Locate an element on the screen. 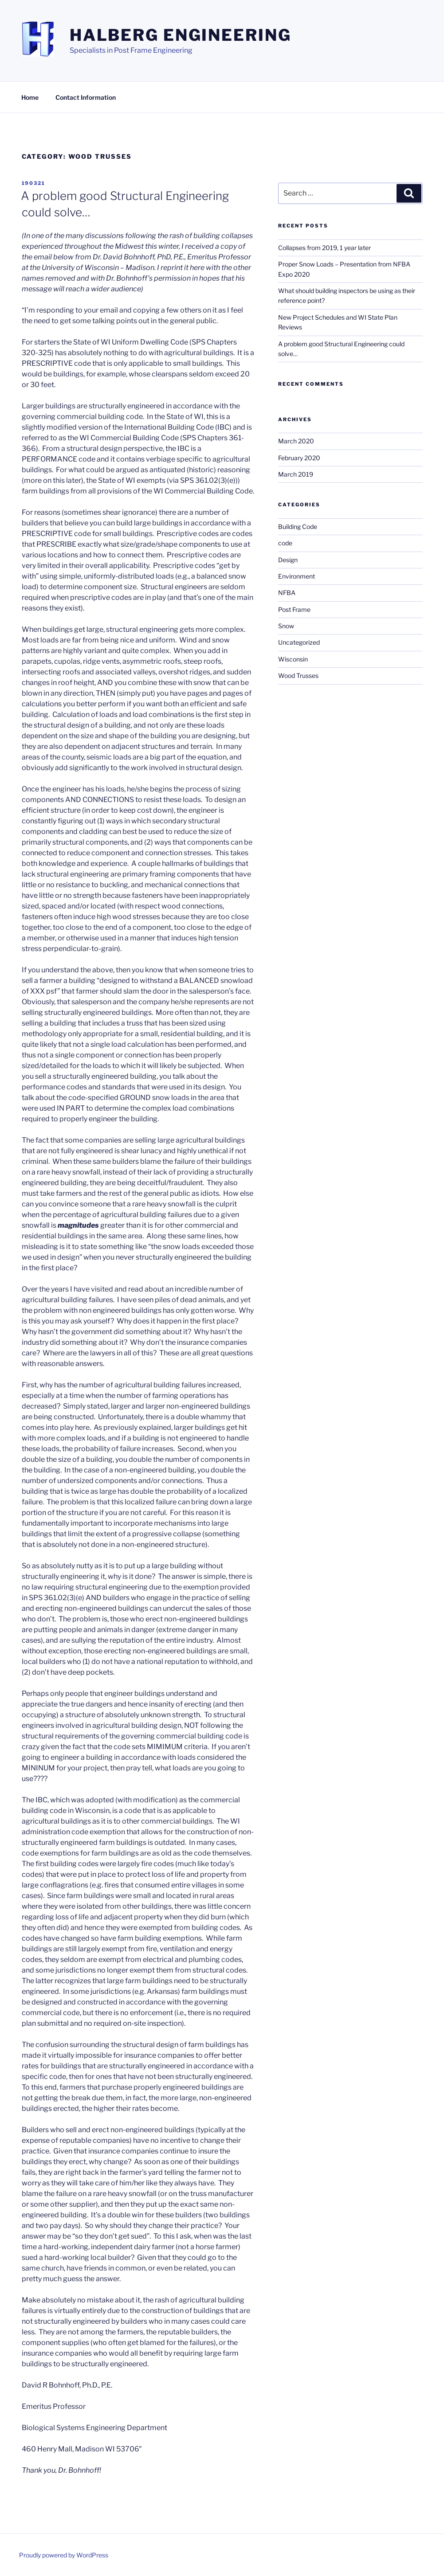  Home is located at coordinates (30, 97).